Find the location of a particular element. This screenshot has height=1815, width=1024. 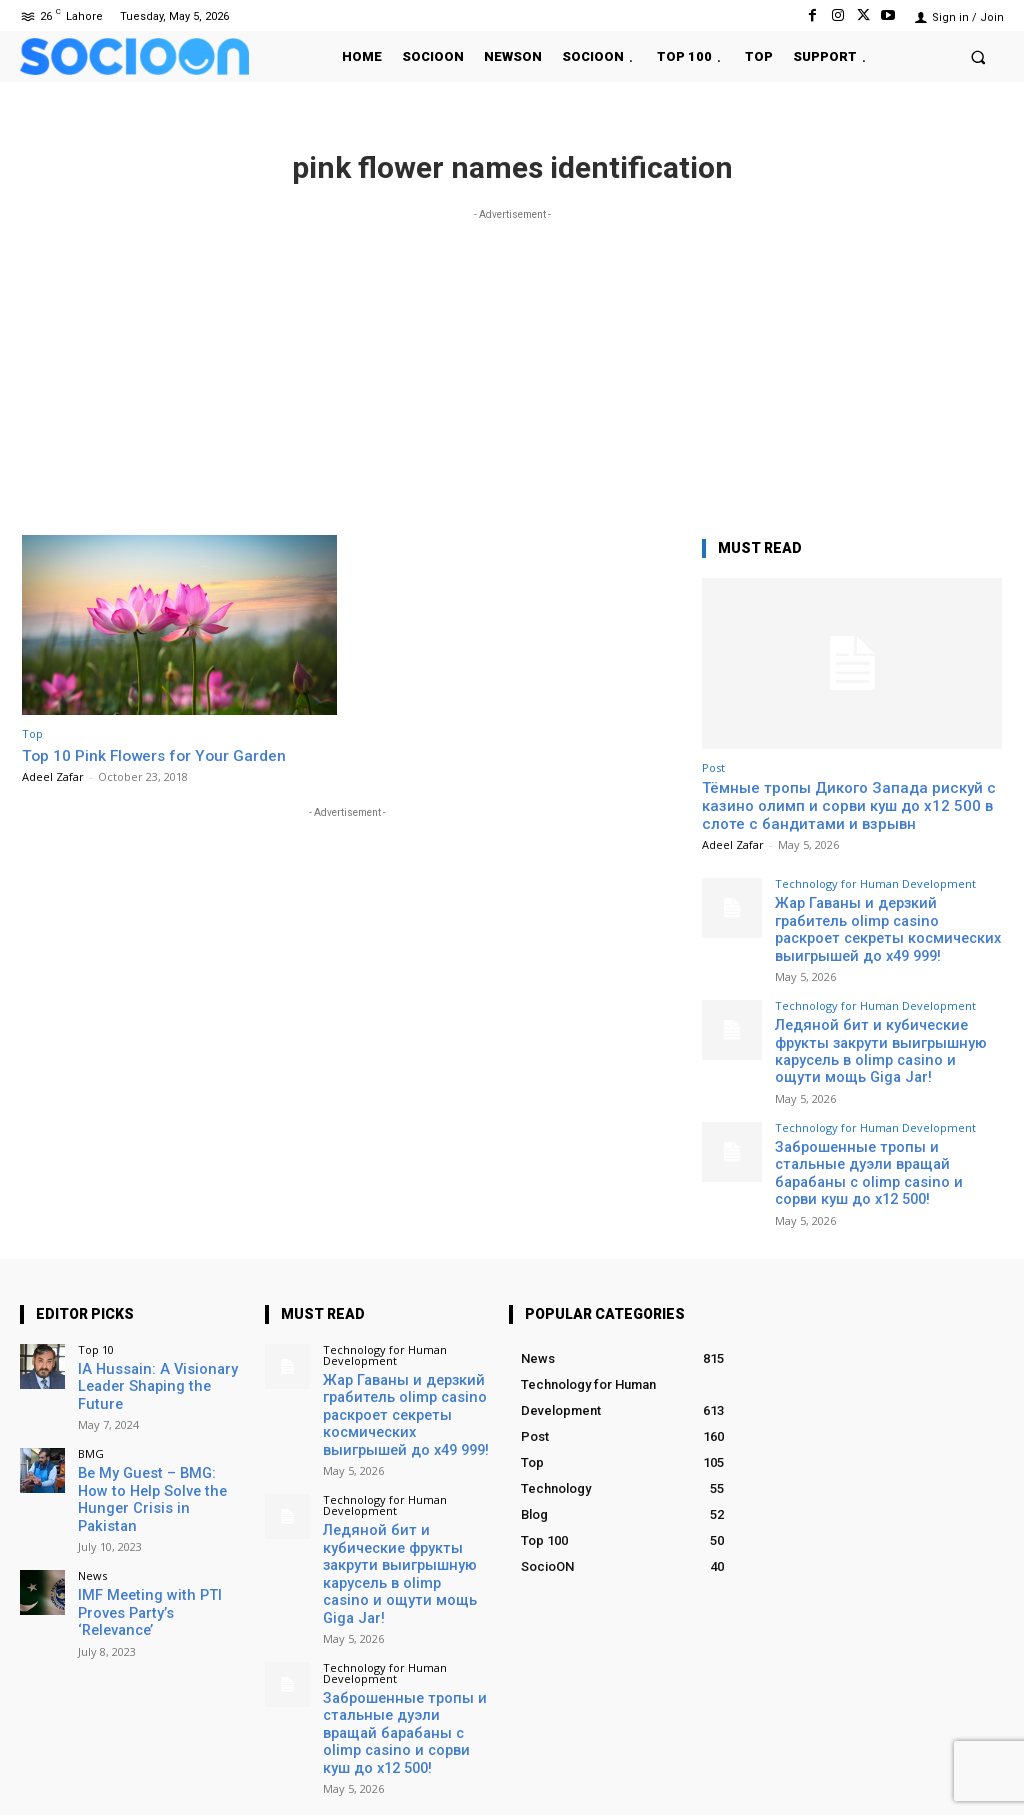

News is located at coordinates (92, 1477).